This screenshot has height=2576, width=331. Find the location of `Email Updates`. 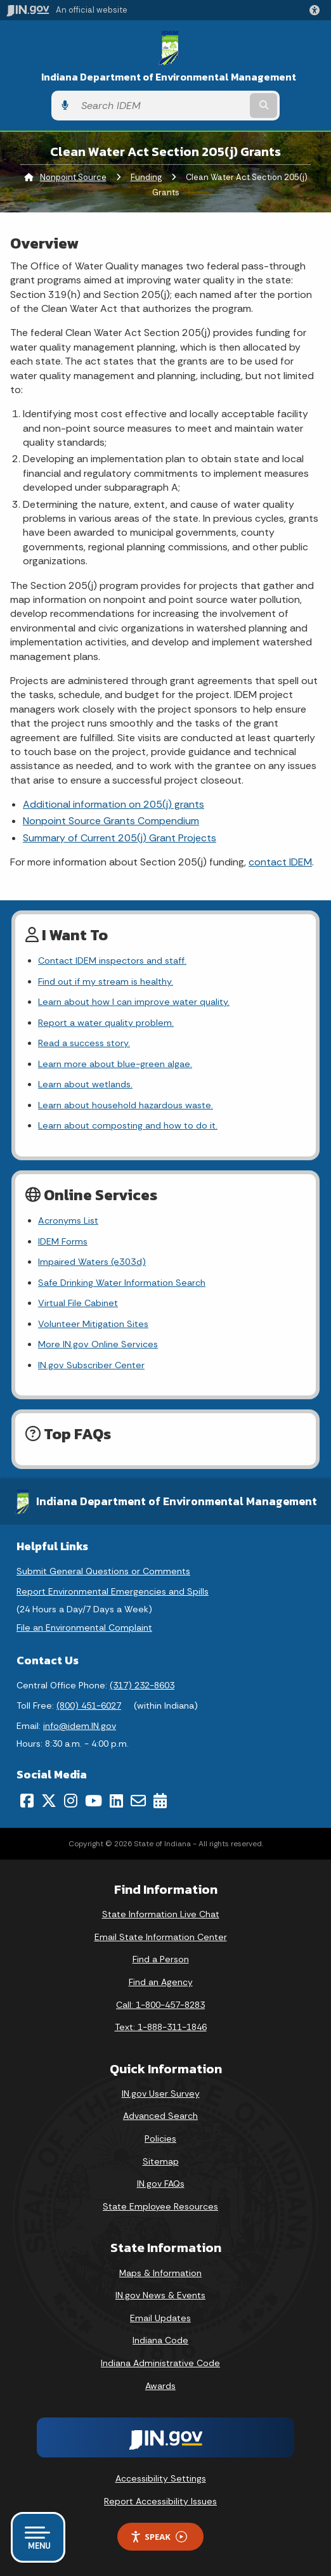

Email Updates is located at coordinates (160, 2318).